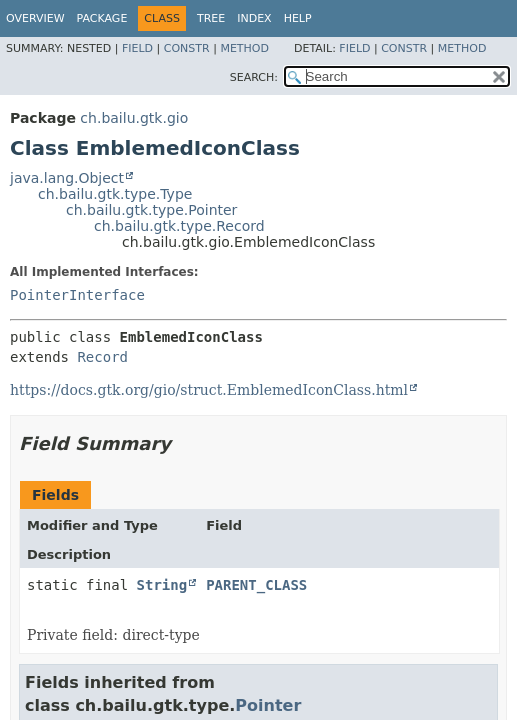 The width and height of the screenshot is (517, 720). What do you see at coordinates (35, 18) in the screenshot?
I see `Overview` at bounding box center [35, 18].